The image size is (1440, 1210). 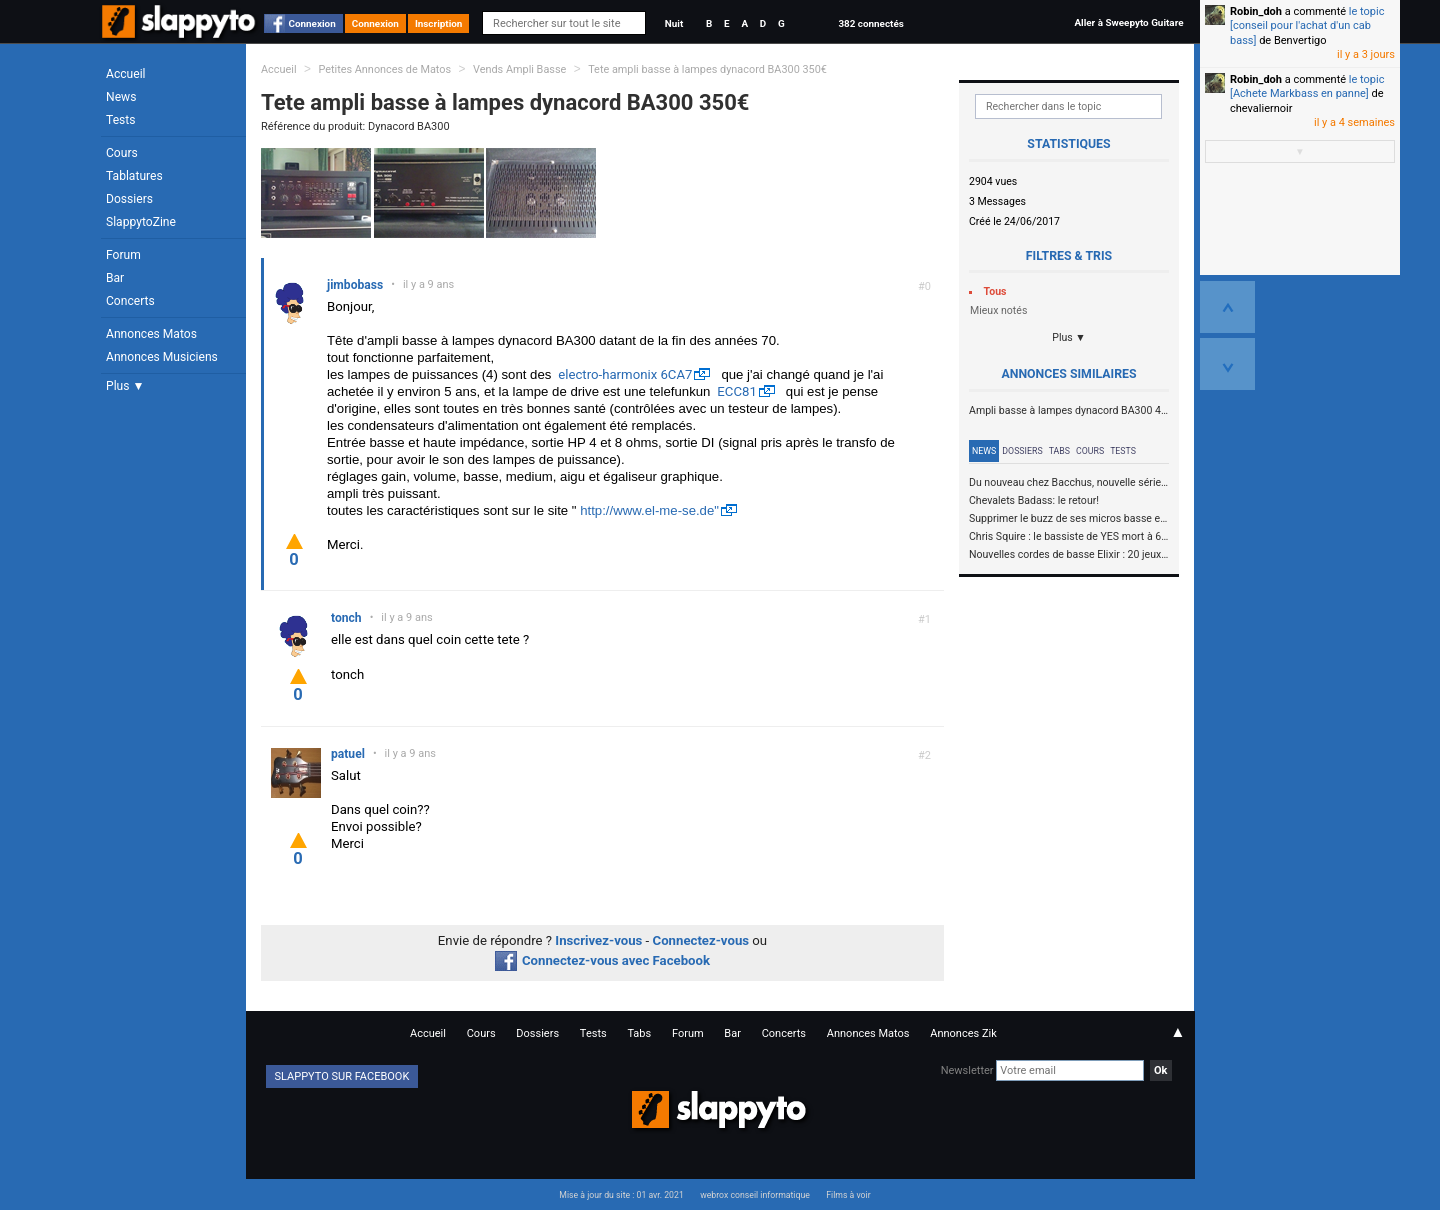 What do you see at coordinates (598, 940) in the screenshot?
I see `Inscrivez-vous` at bounding box center [598, 940].